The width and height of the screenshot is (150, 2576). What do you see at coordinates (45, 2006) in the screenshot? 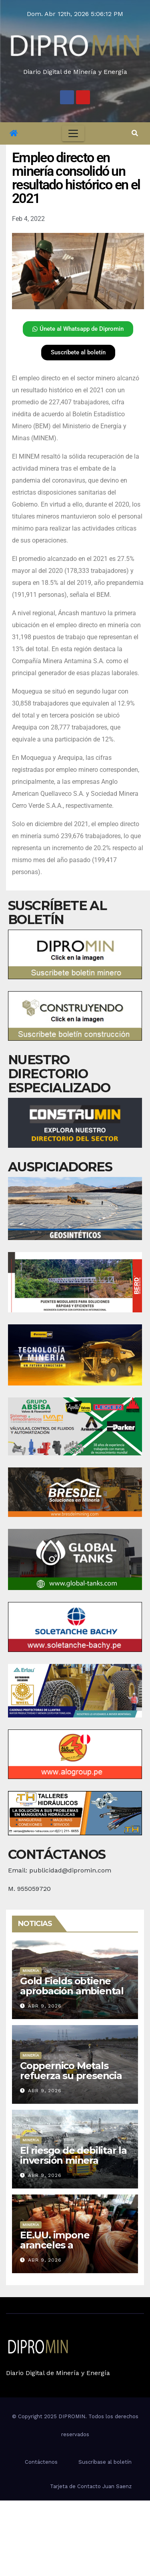
I see `Abr 9, 2026` at bounding box center [45, 2006].